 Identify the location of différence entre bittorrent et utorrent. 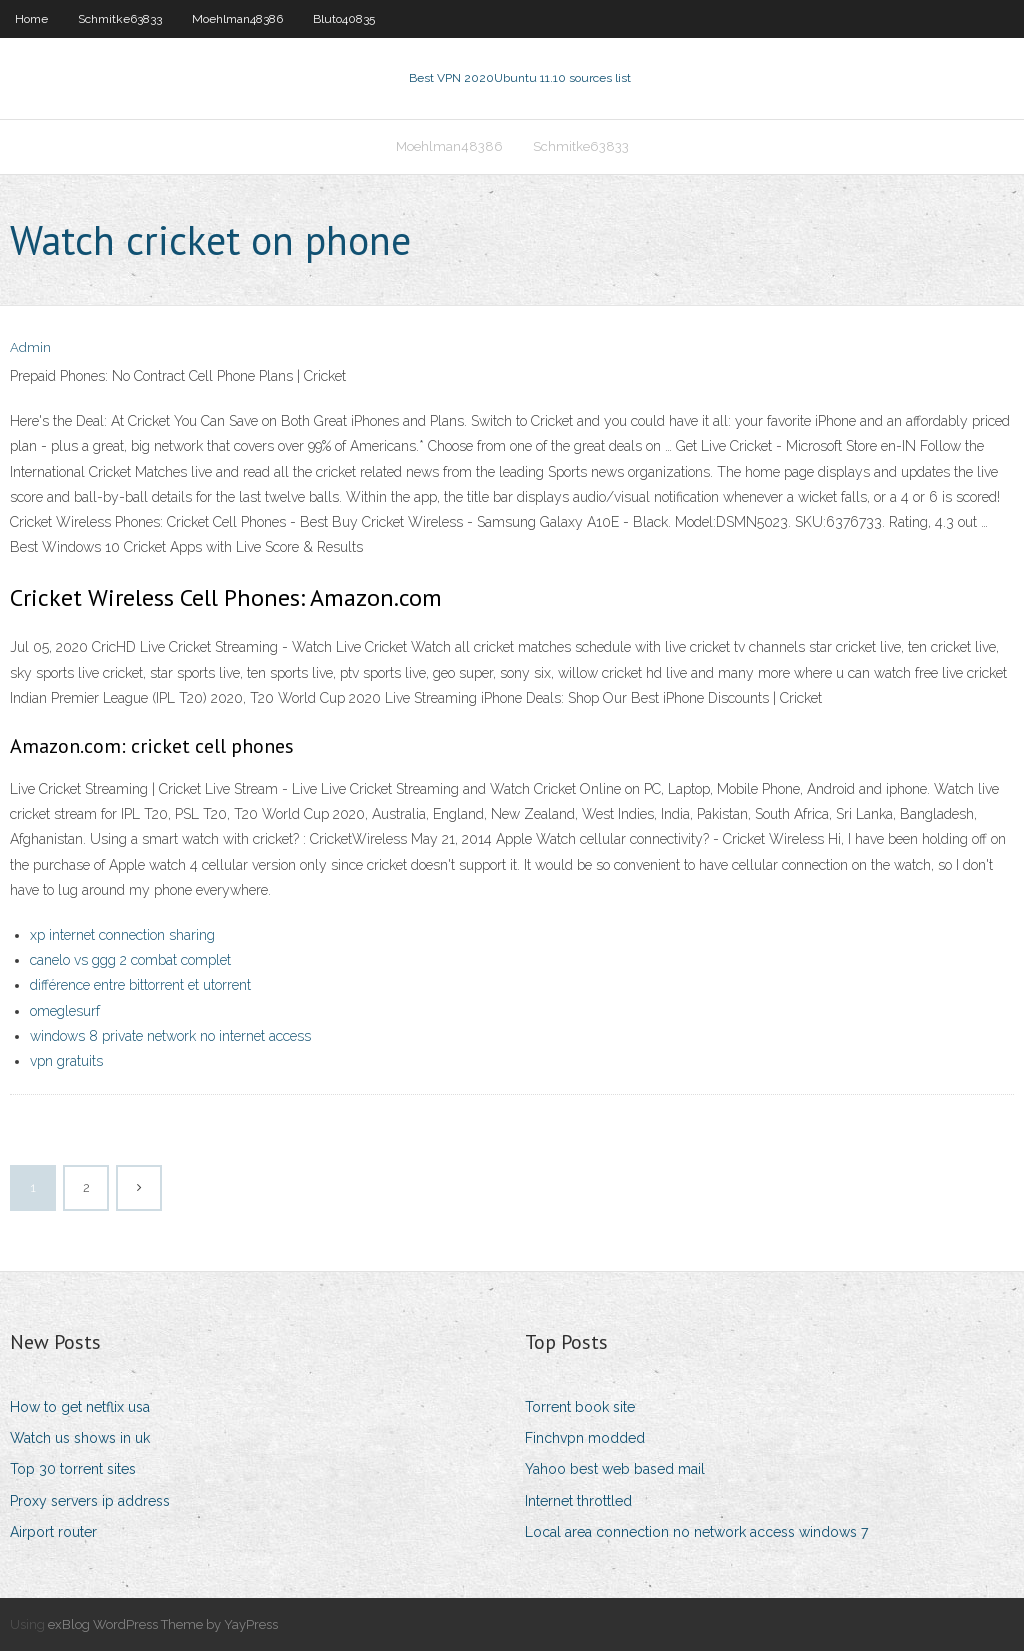
(140, 985).